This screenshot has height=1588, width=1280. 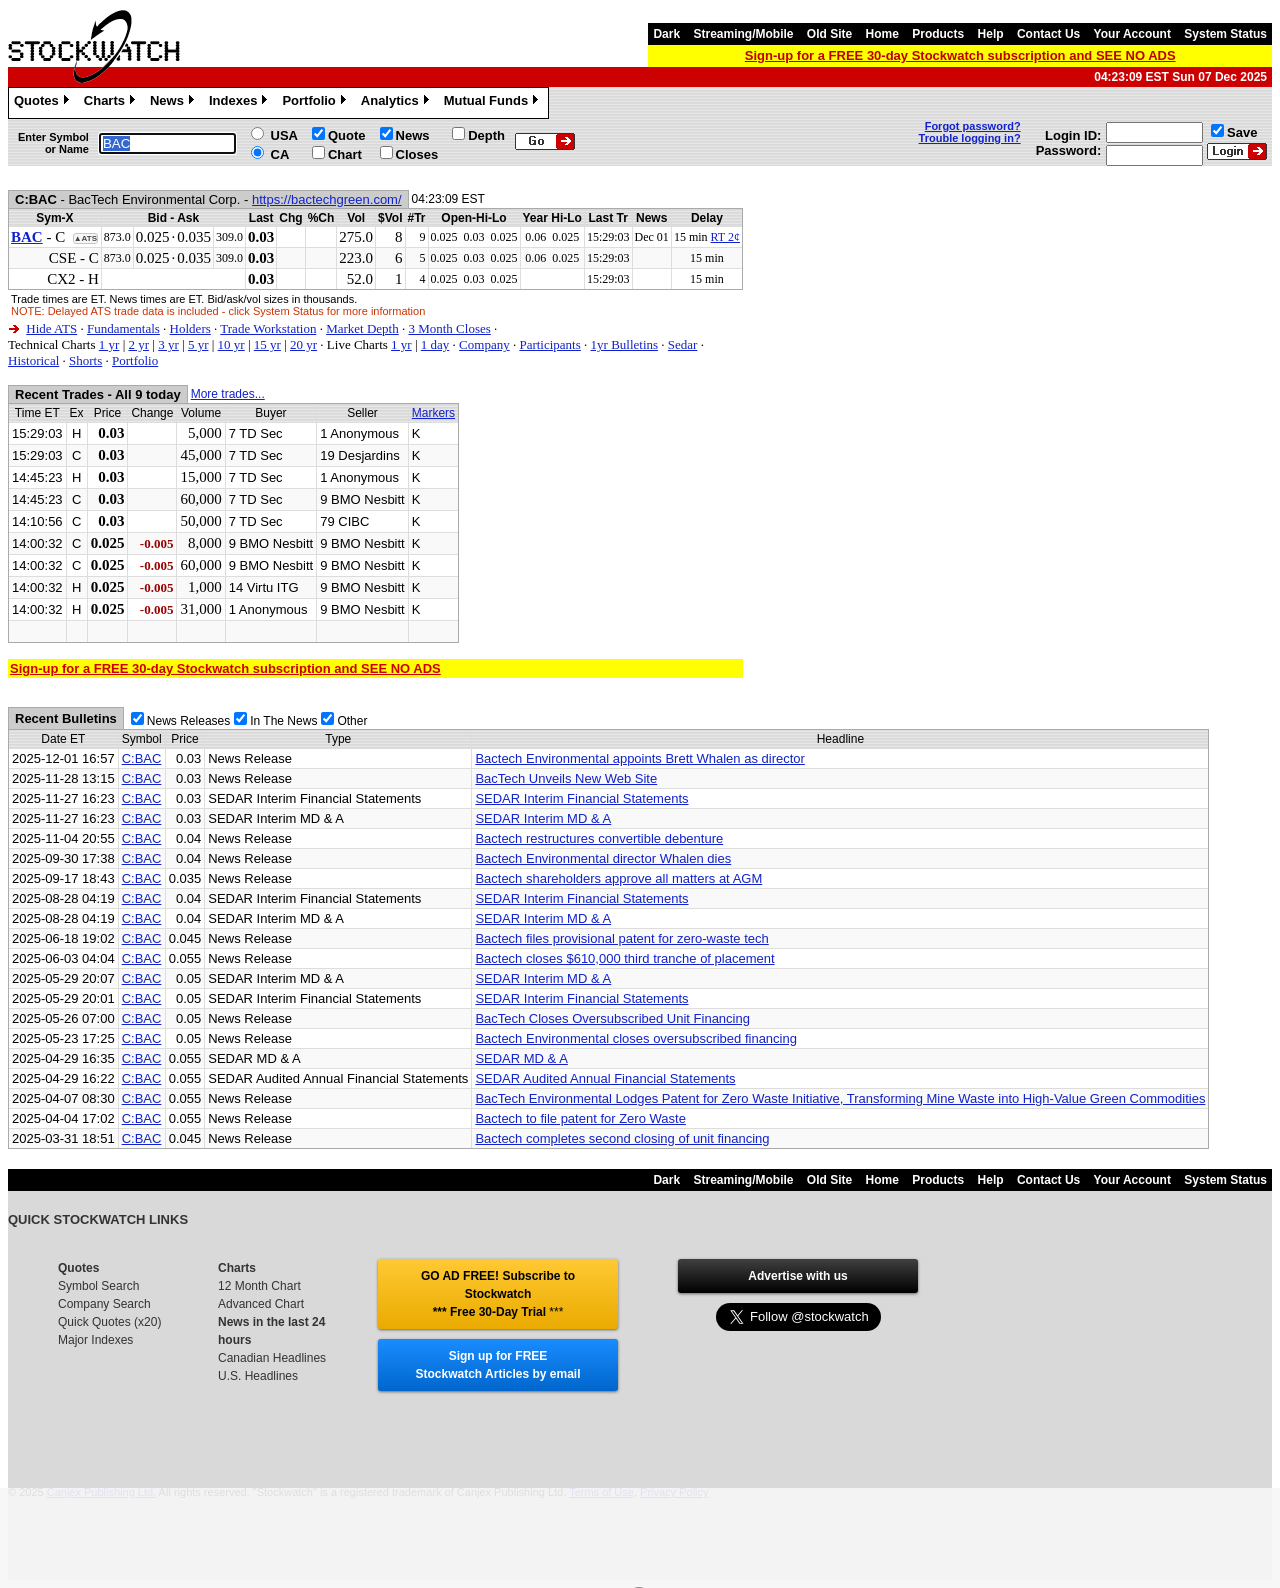 I want to click on Bactech closes $610,000 third tranche of placement, so click(x=624, y=958).